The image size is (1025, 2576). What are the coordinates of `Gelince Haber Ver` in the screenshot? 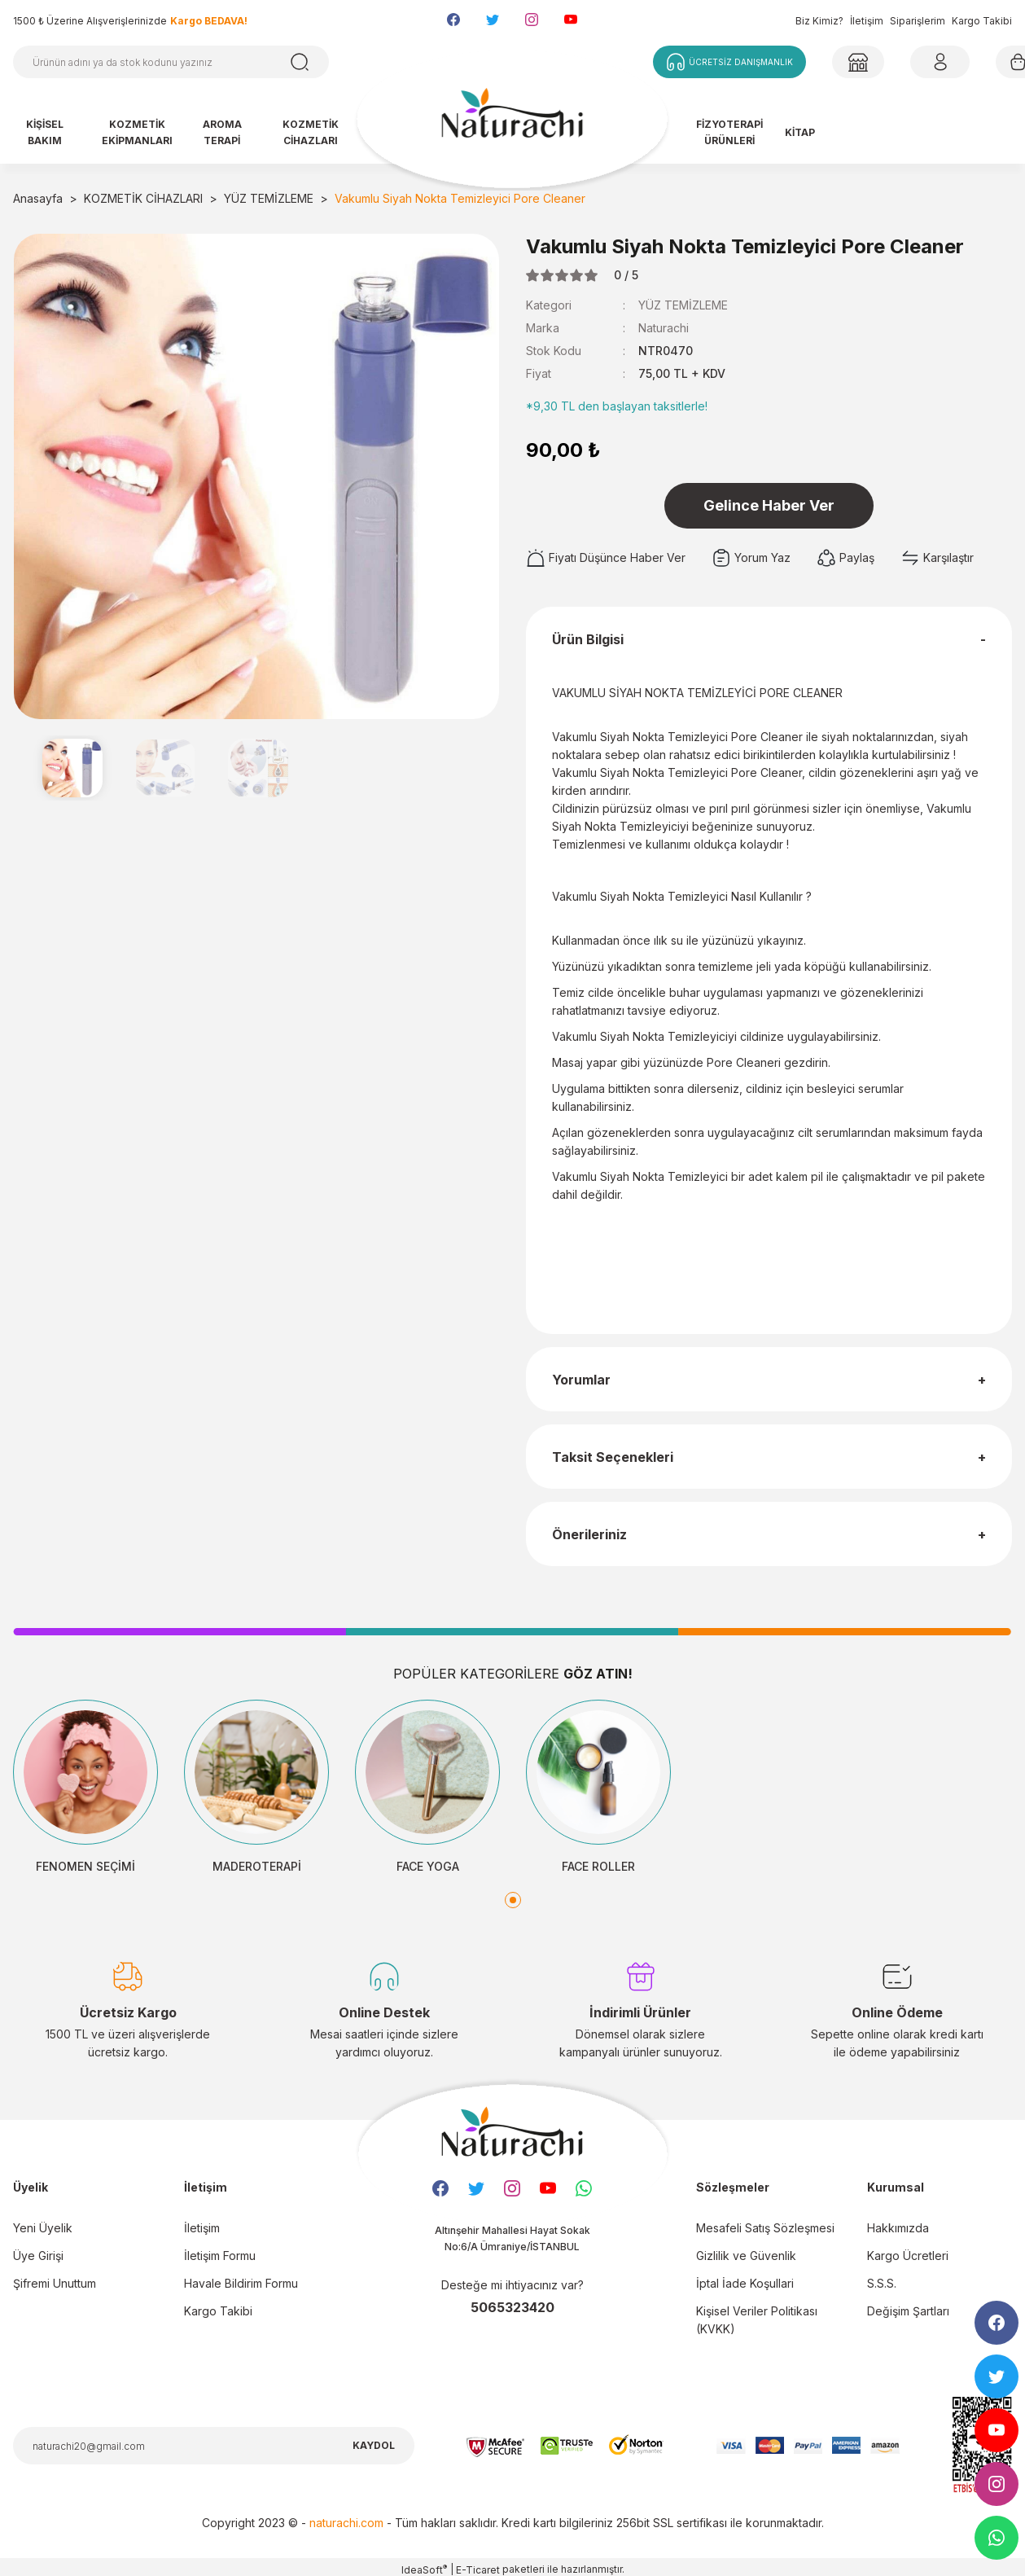 It's located at (768, 505).